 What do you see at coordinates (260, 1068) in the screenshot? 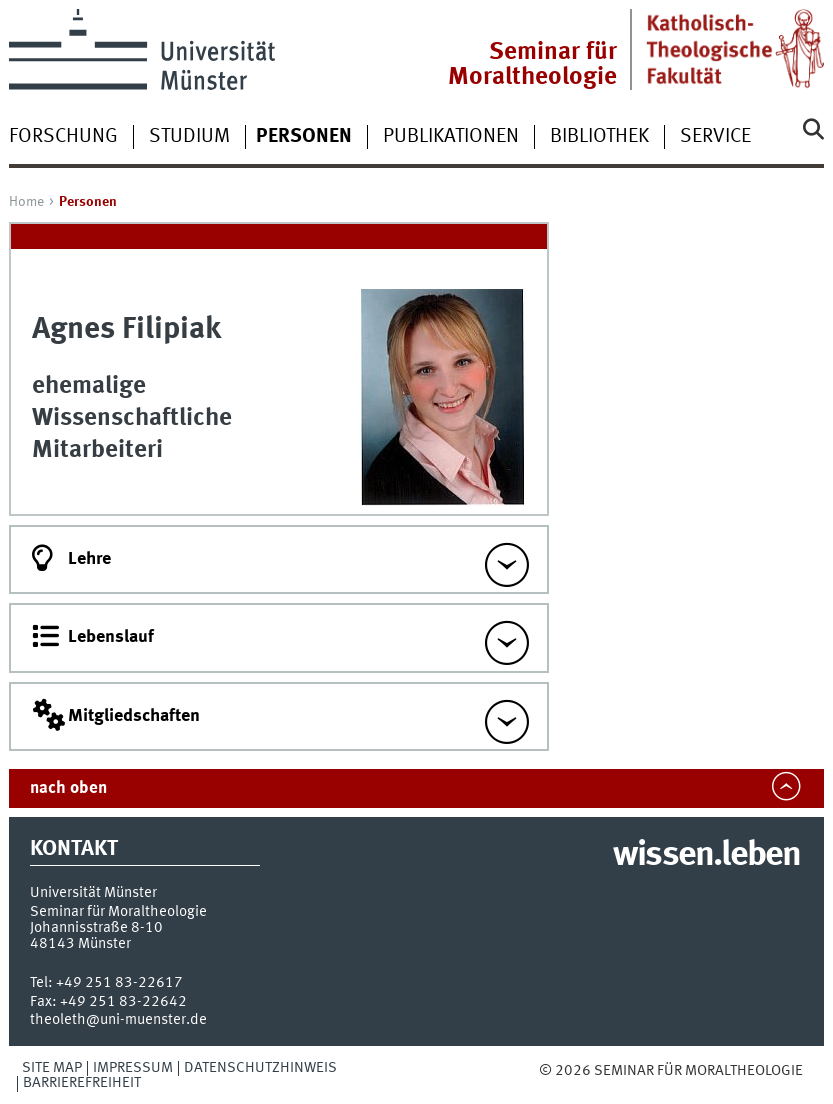
I see `Datenschutzhinweis` at bounding box center [260, 1068].